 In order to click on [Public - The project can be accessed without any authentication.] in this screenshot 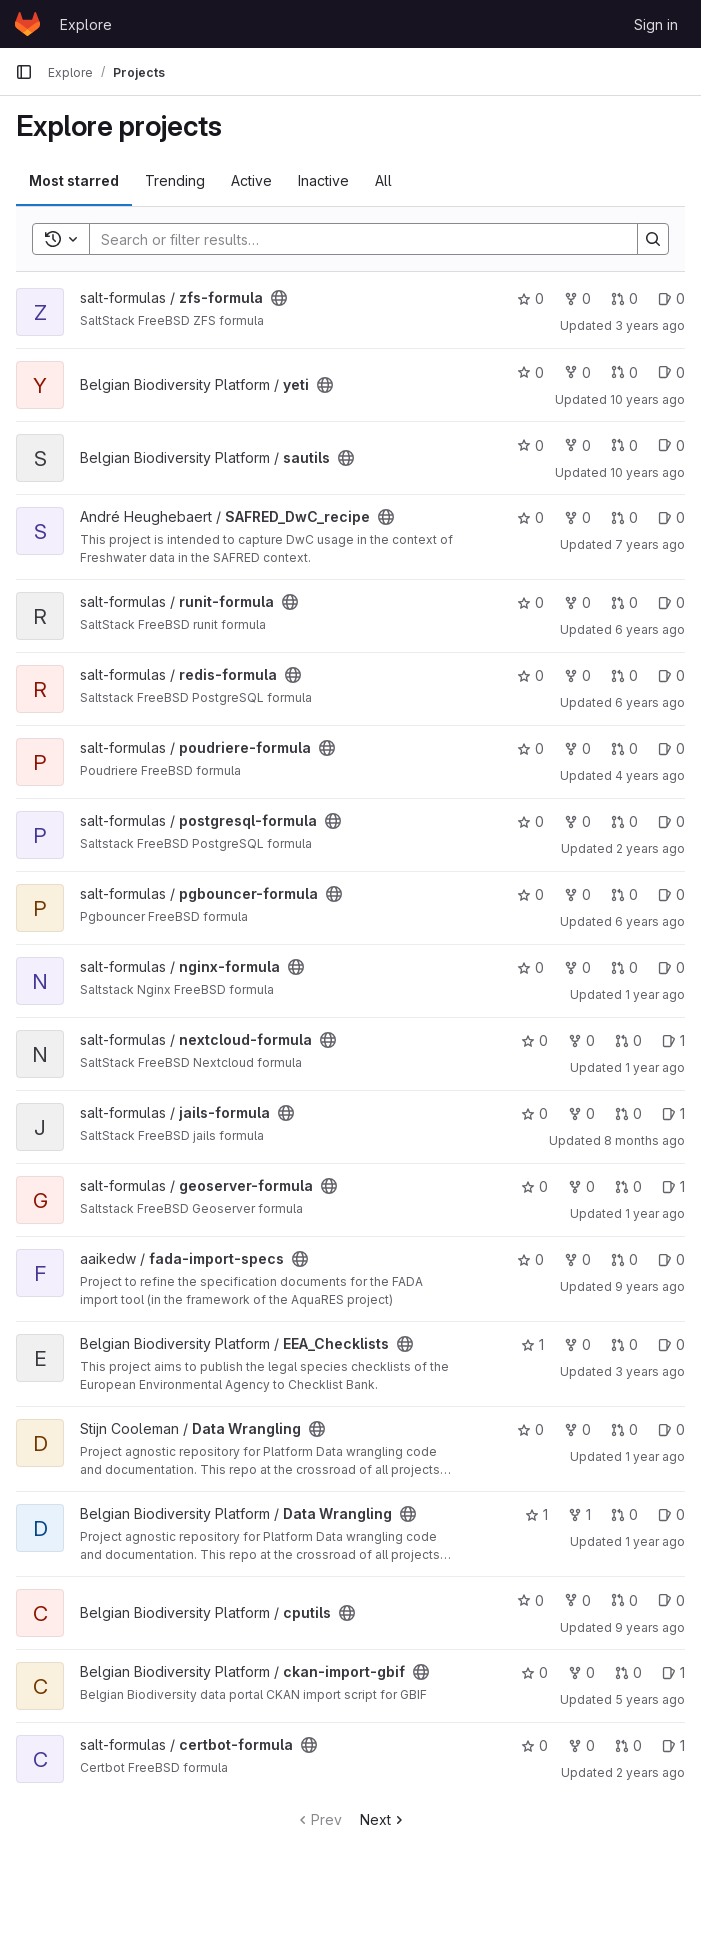, I will do `click(279, 298)`.